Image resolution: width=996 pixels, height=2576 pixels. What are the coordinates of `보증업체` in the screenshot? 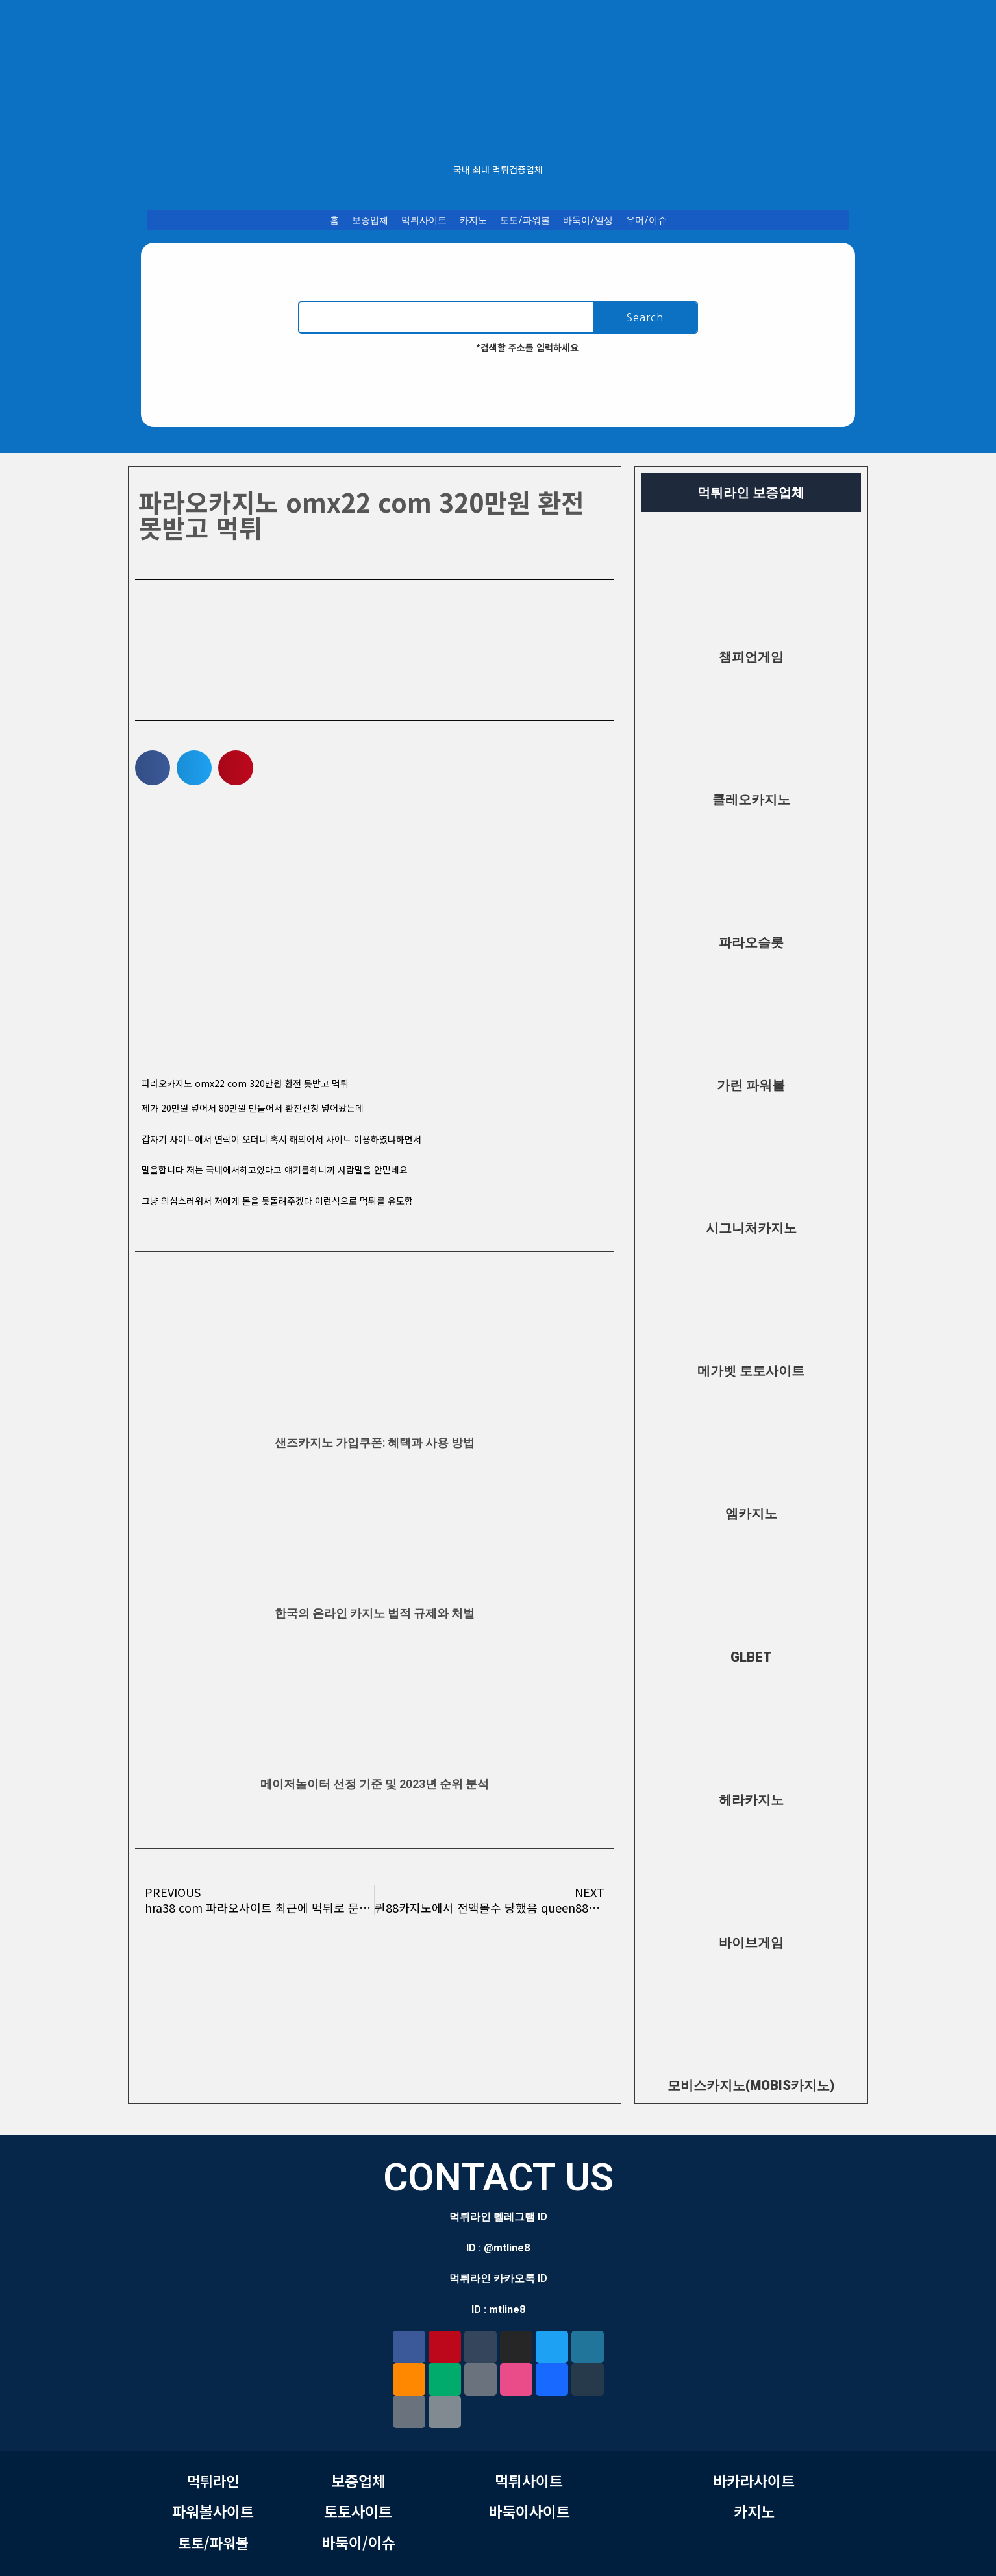 It's located at (370, 220).